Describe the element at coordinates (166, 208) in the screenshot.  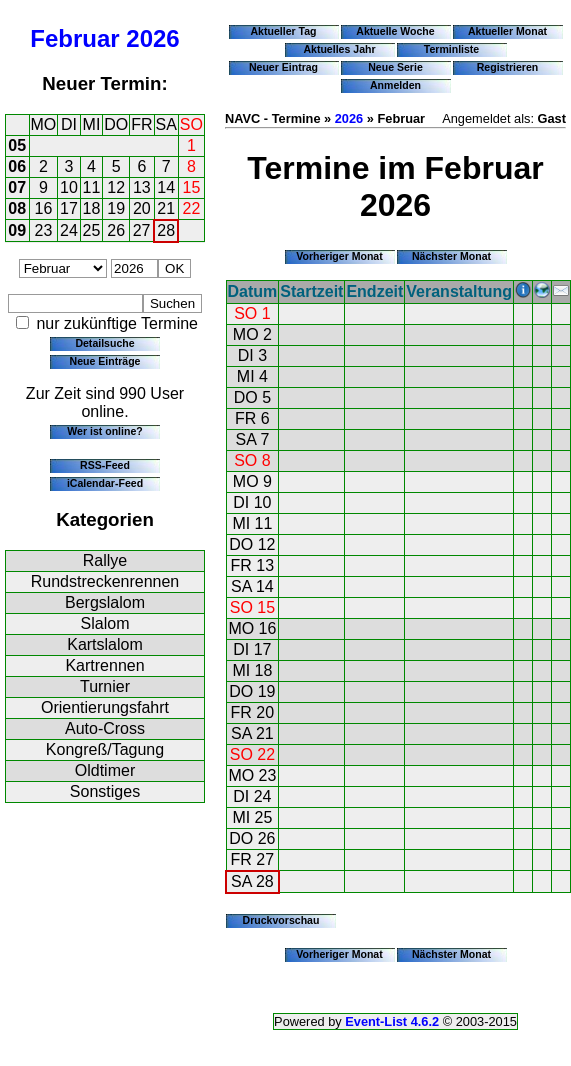
I see `21` at that location.